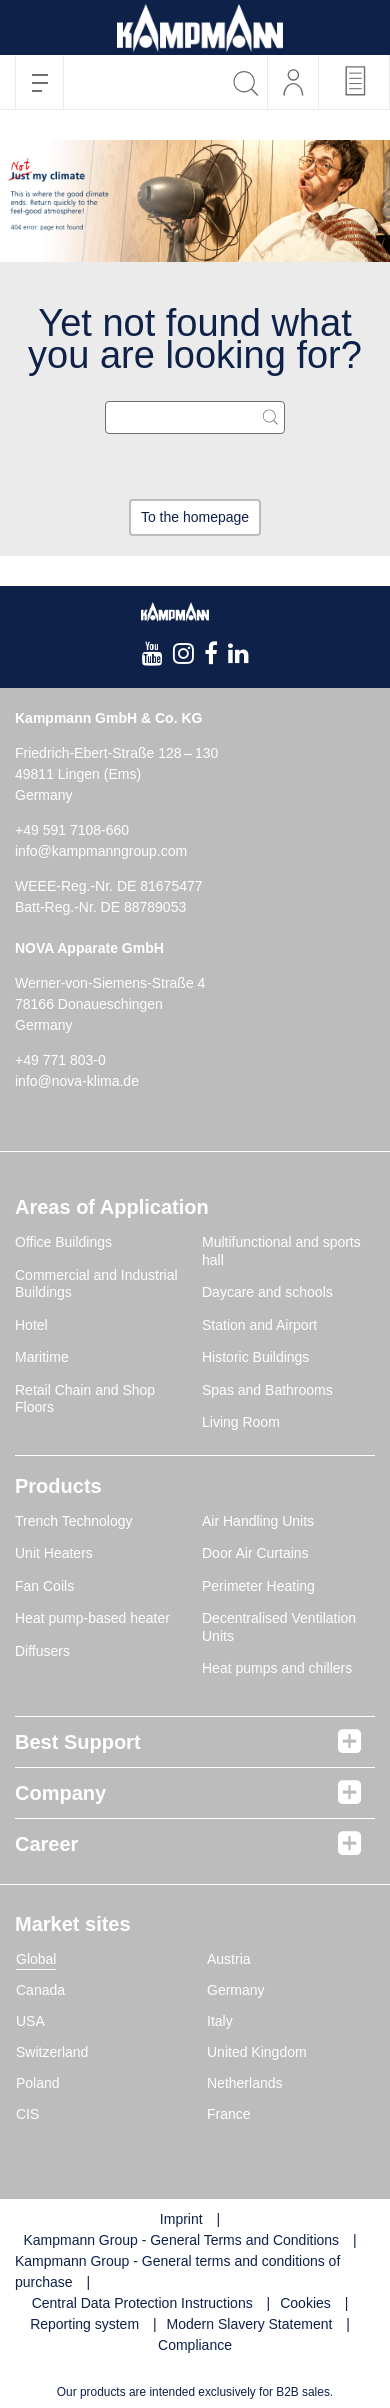  I want to click on Switzerland, so click(52, 2052).